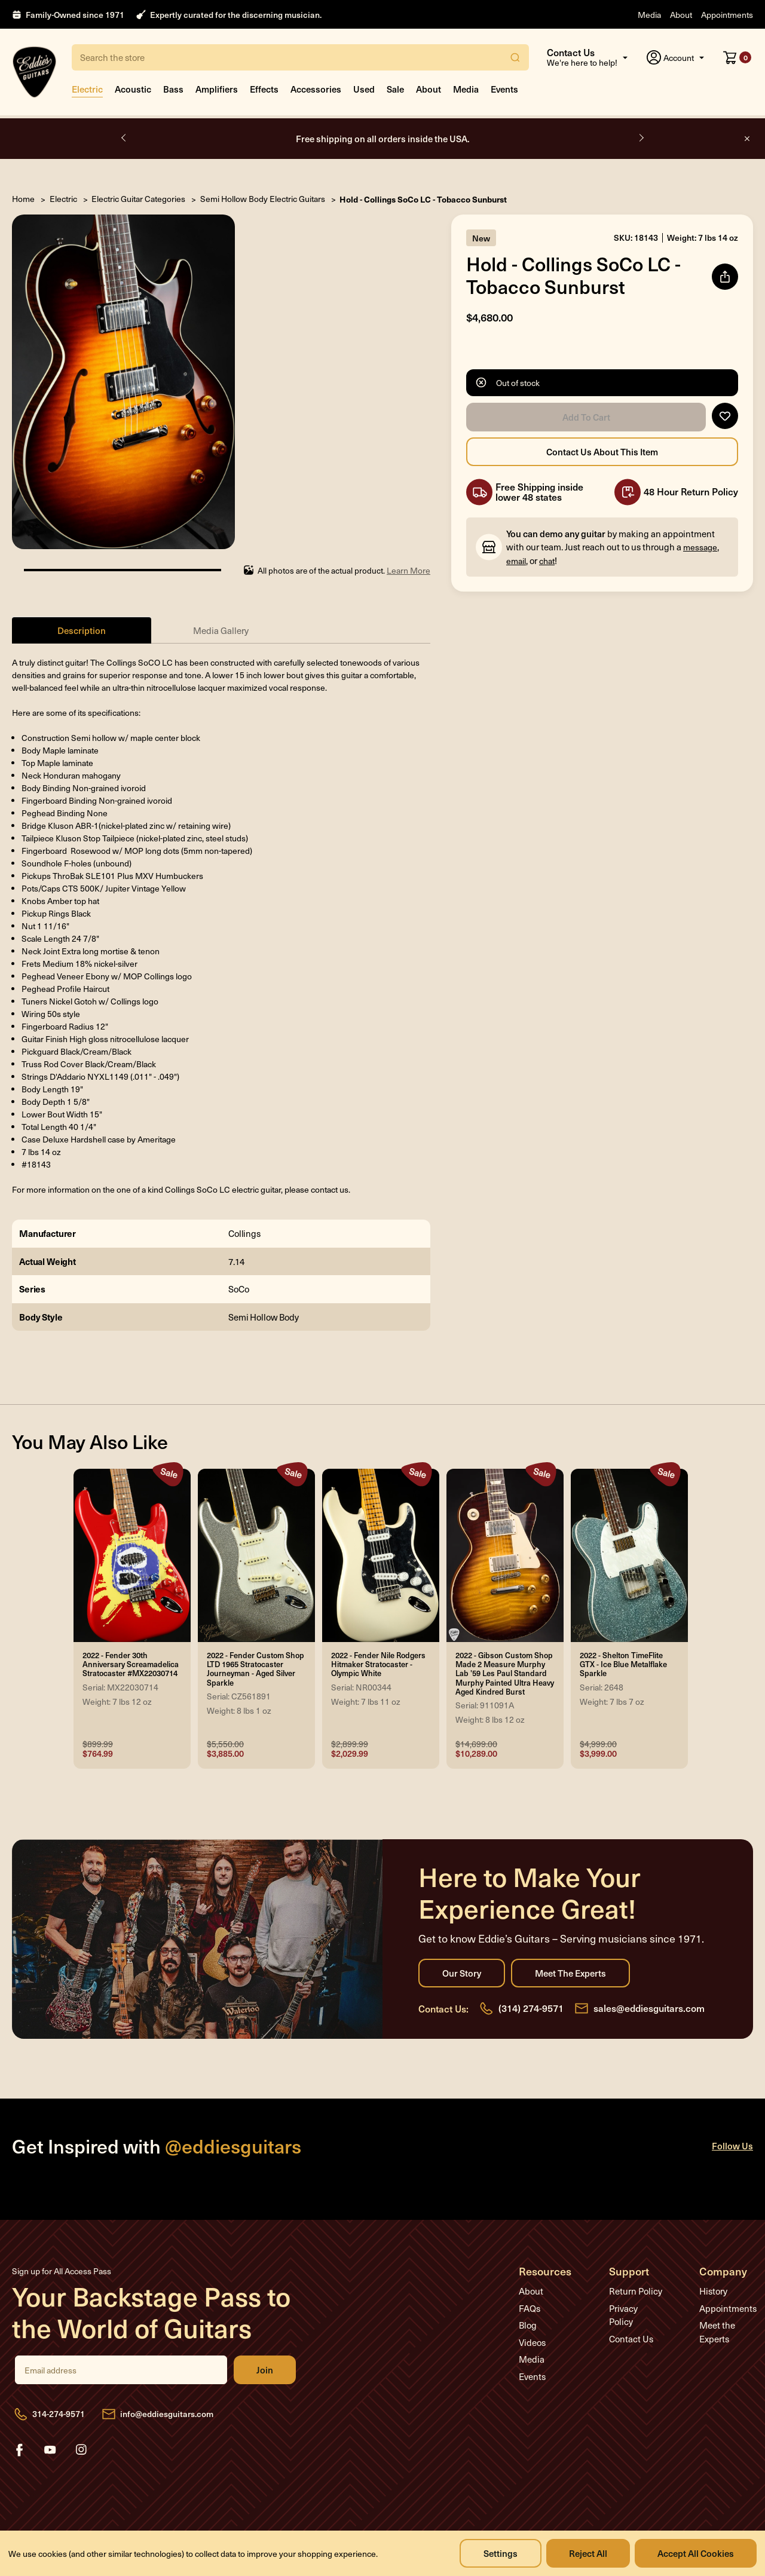  Describe the element at coordinates (504, 88) in the screenshot. I see `Events` at that location.